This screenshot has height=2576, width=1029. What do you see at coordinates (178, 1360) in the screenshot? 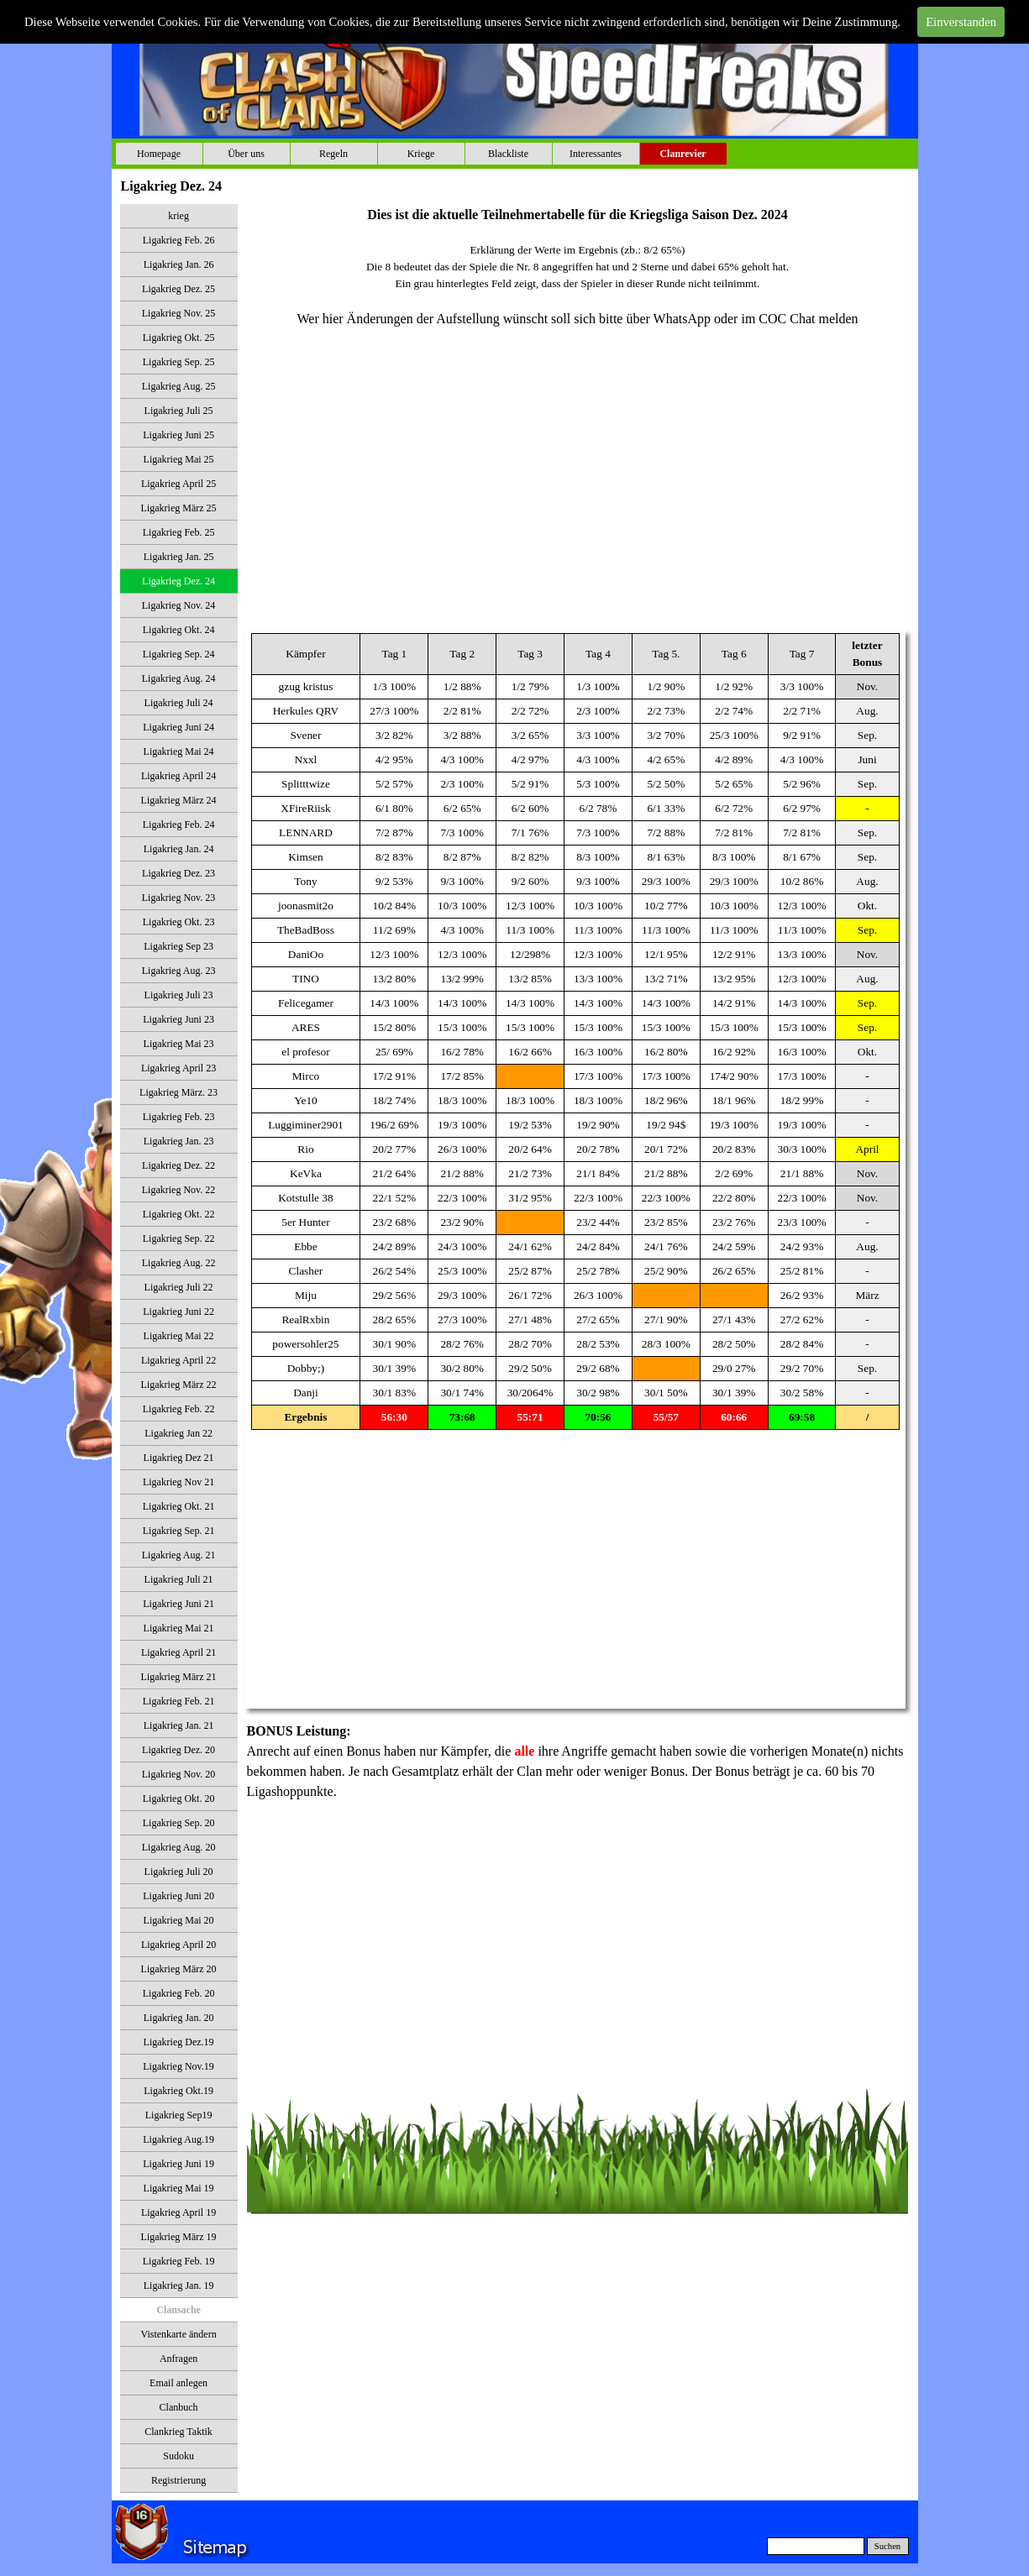
I see `Ligakrieg April 22` at bounding box center [178, 1360].